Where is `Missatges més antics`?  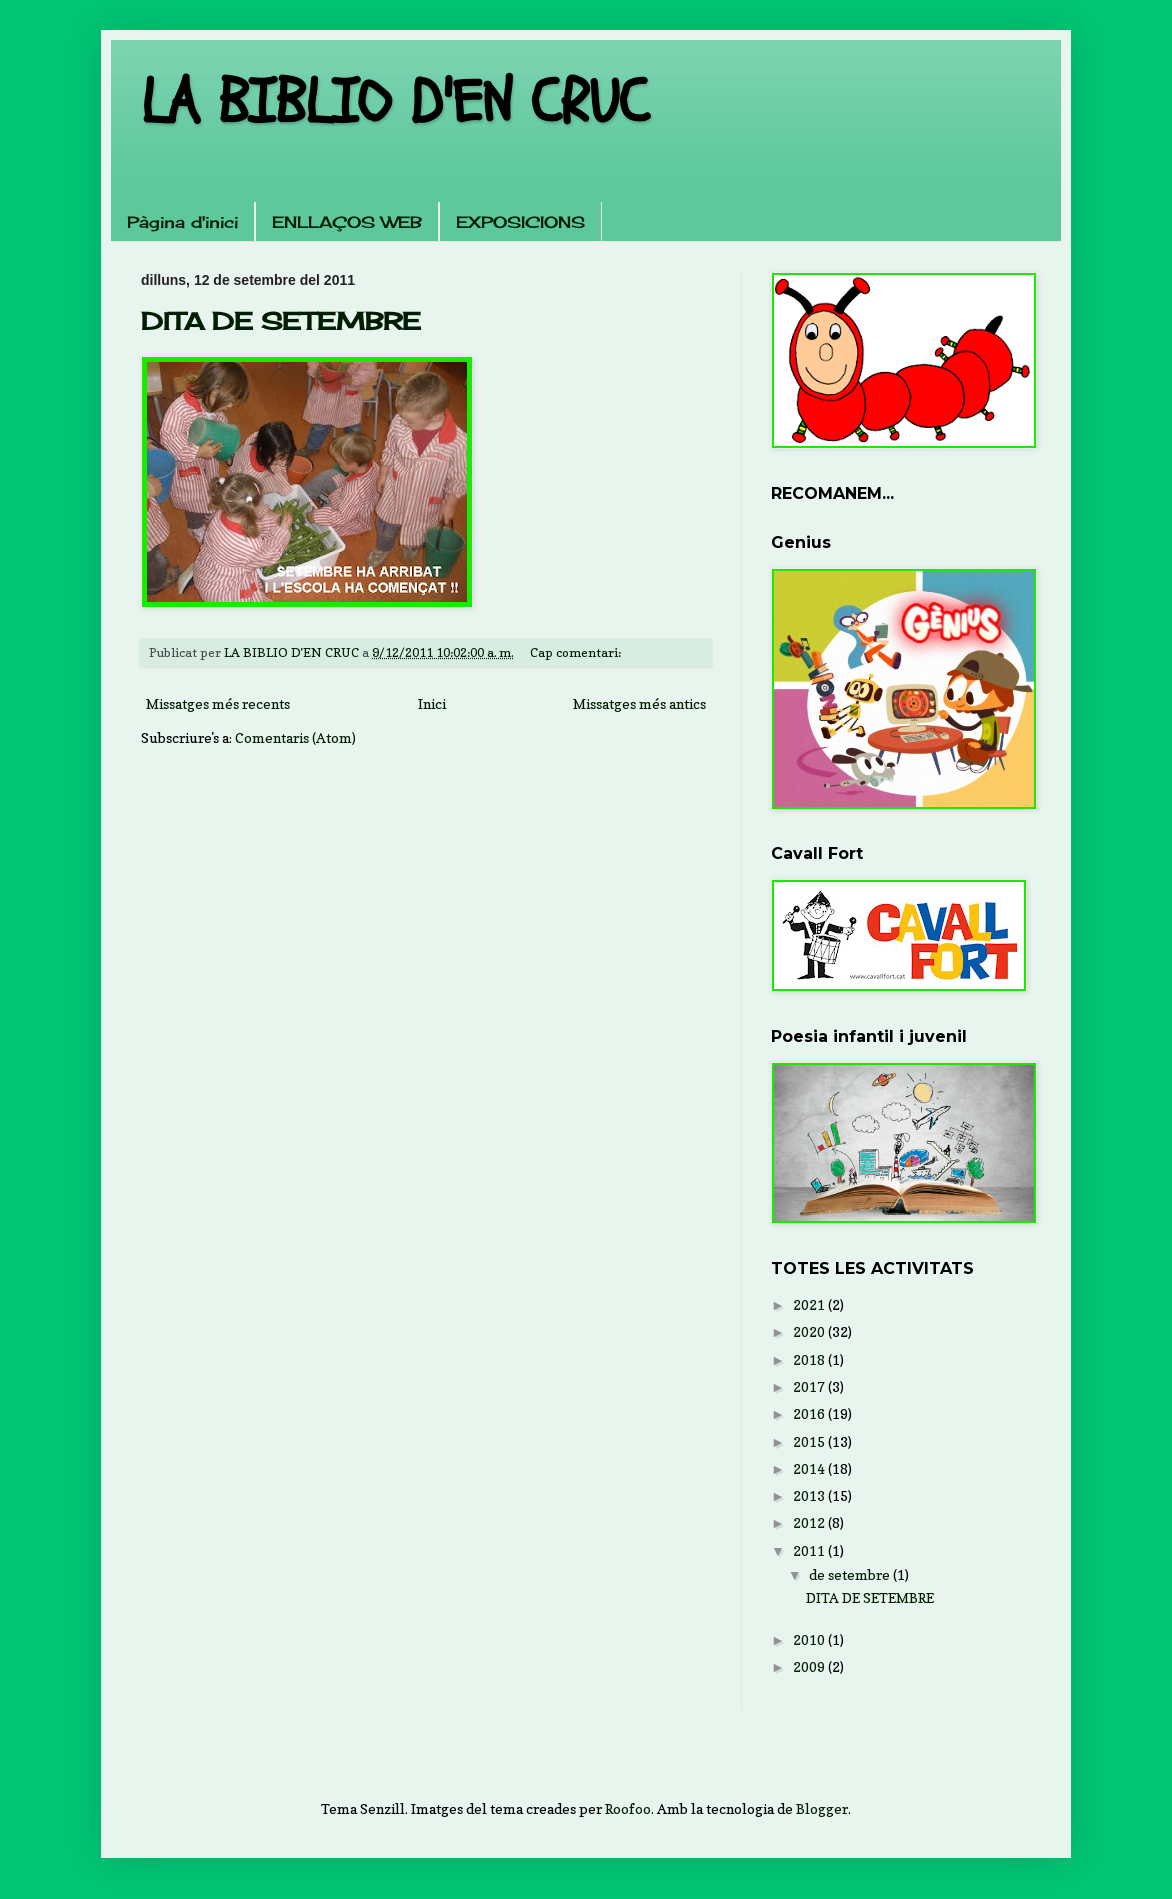
Missatges més antics is located at coordinates (639, 703).